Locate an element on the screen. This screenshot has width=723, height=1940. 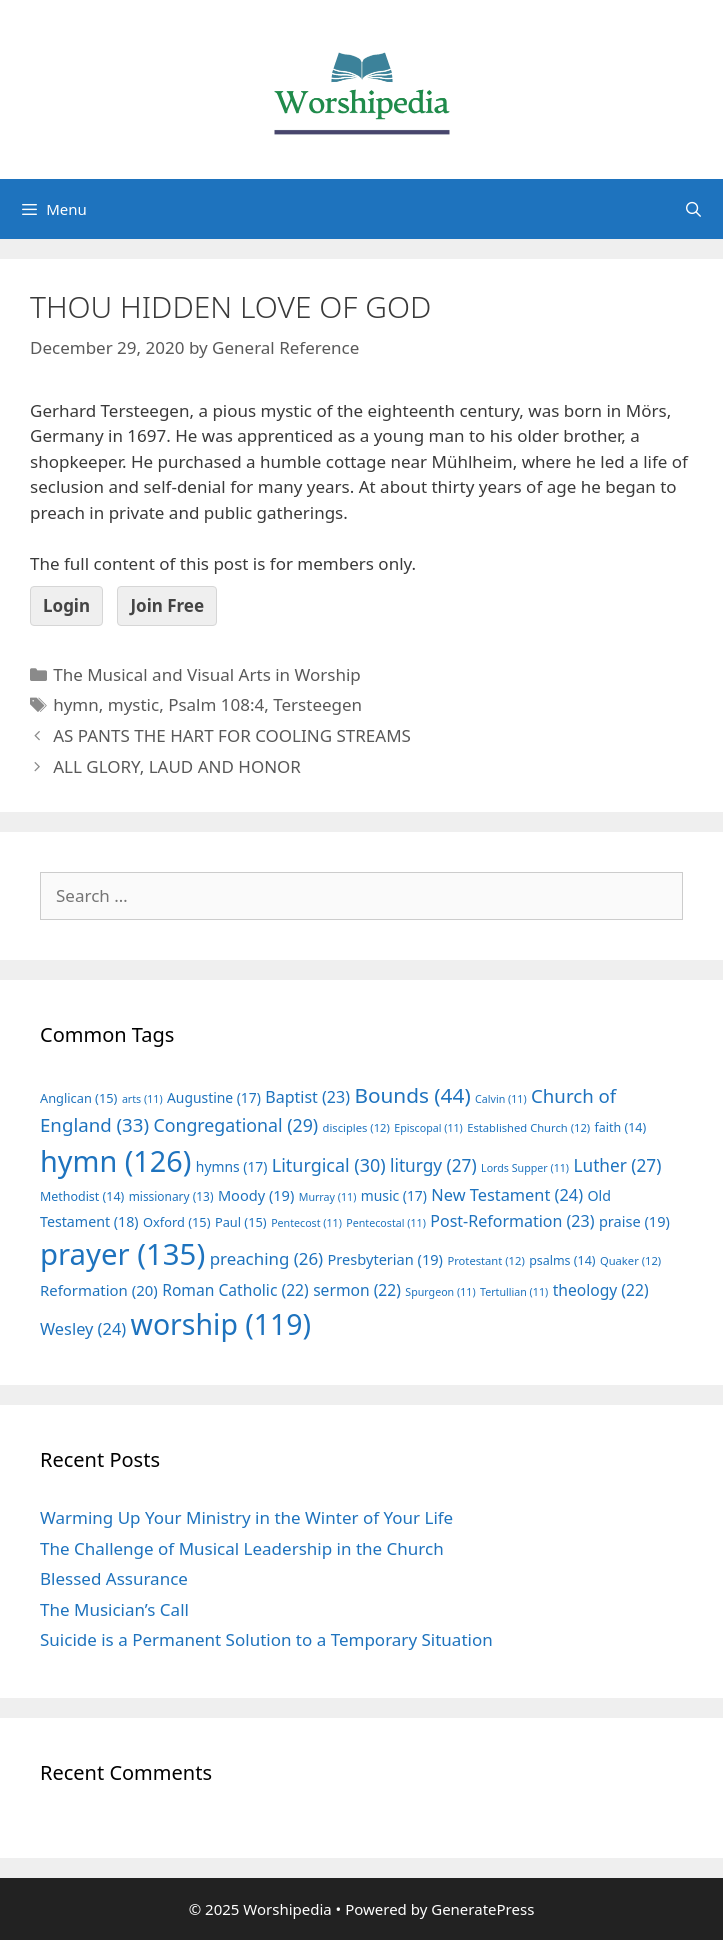
Tertullian [Tertullian (11 items)] is located at coordinates (514, 1292).